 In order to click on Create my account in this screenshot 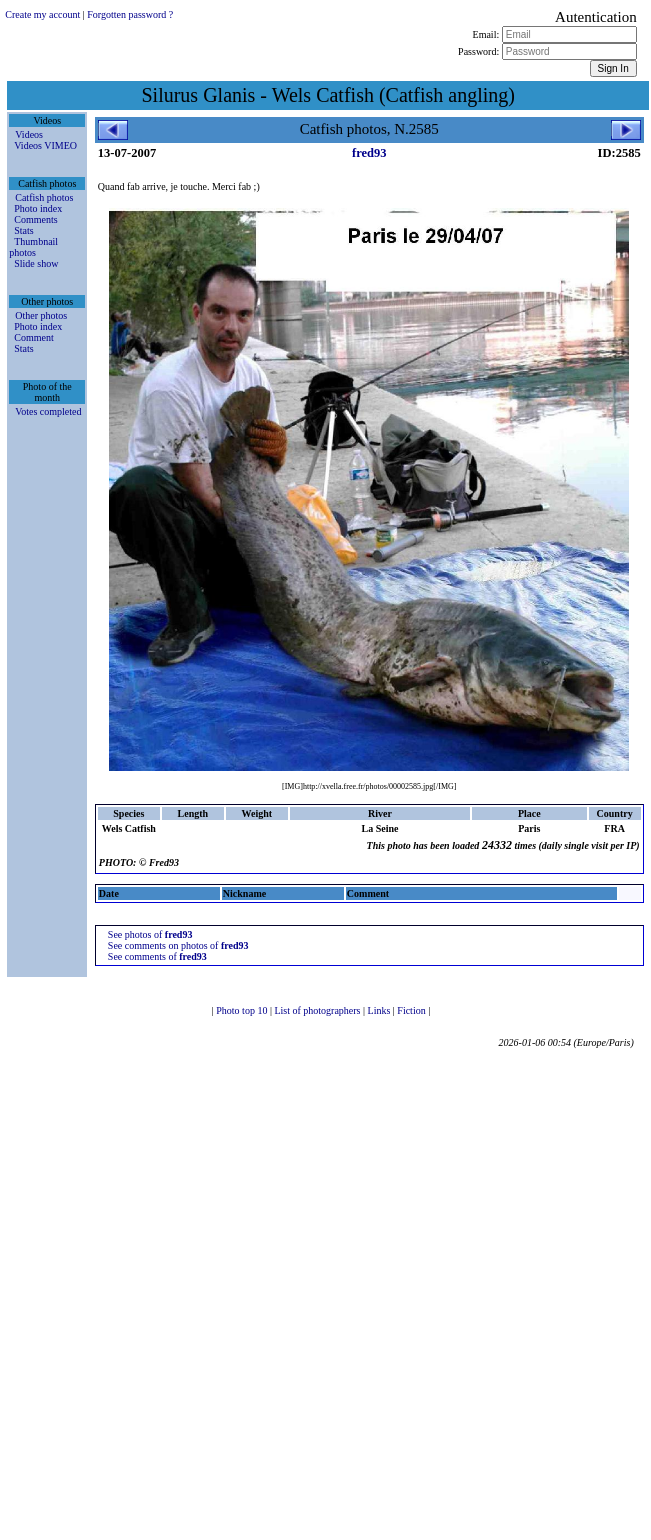, I will do `click(42, 14)`.